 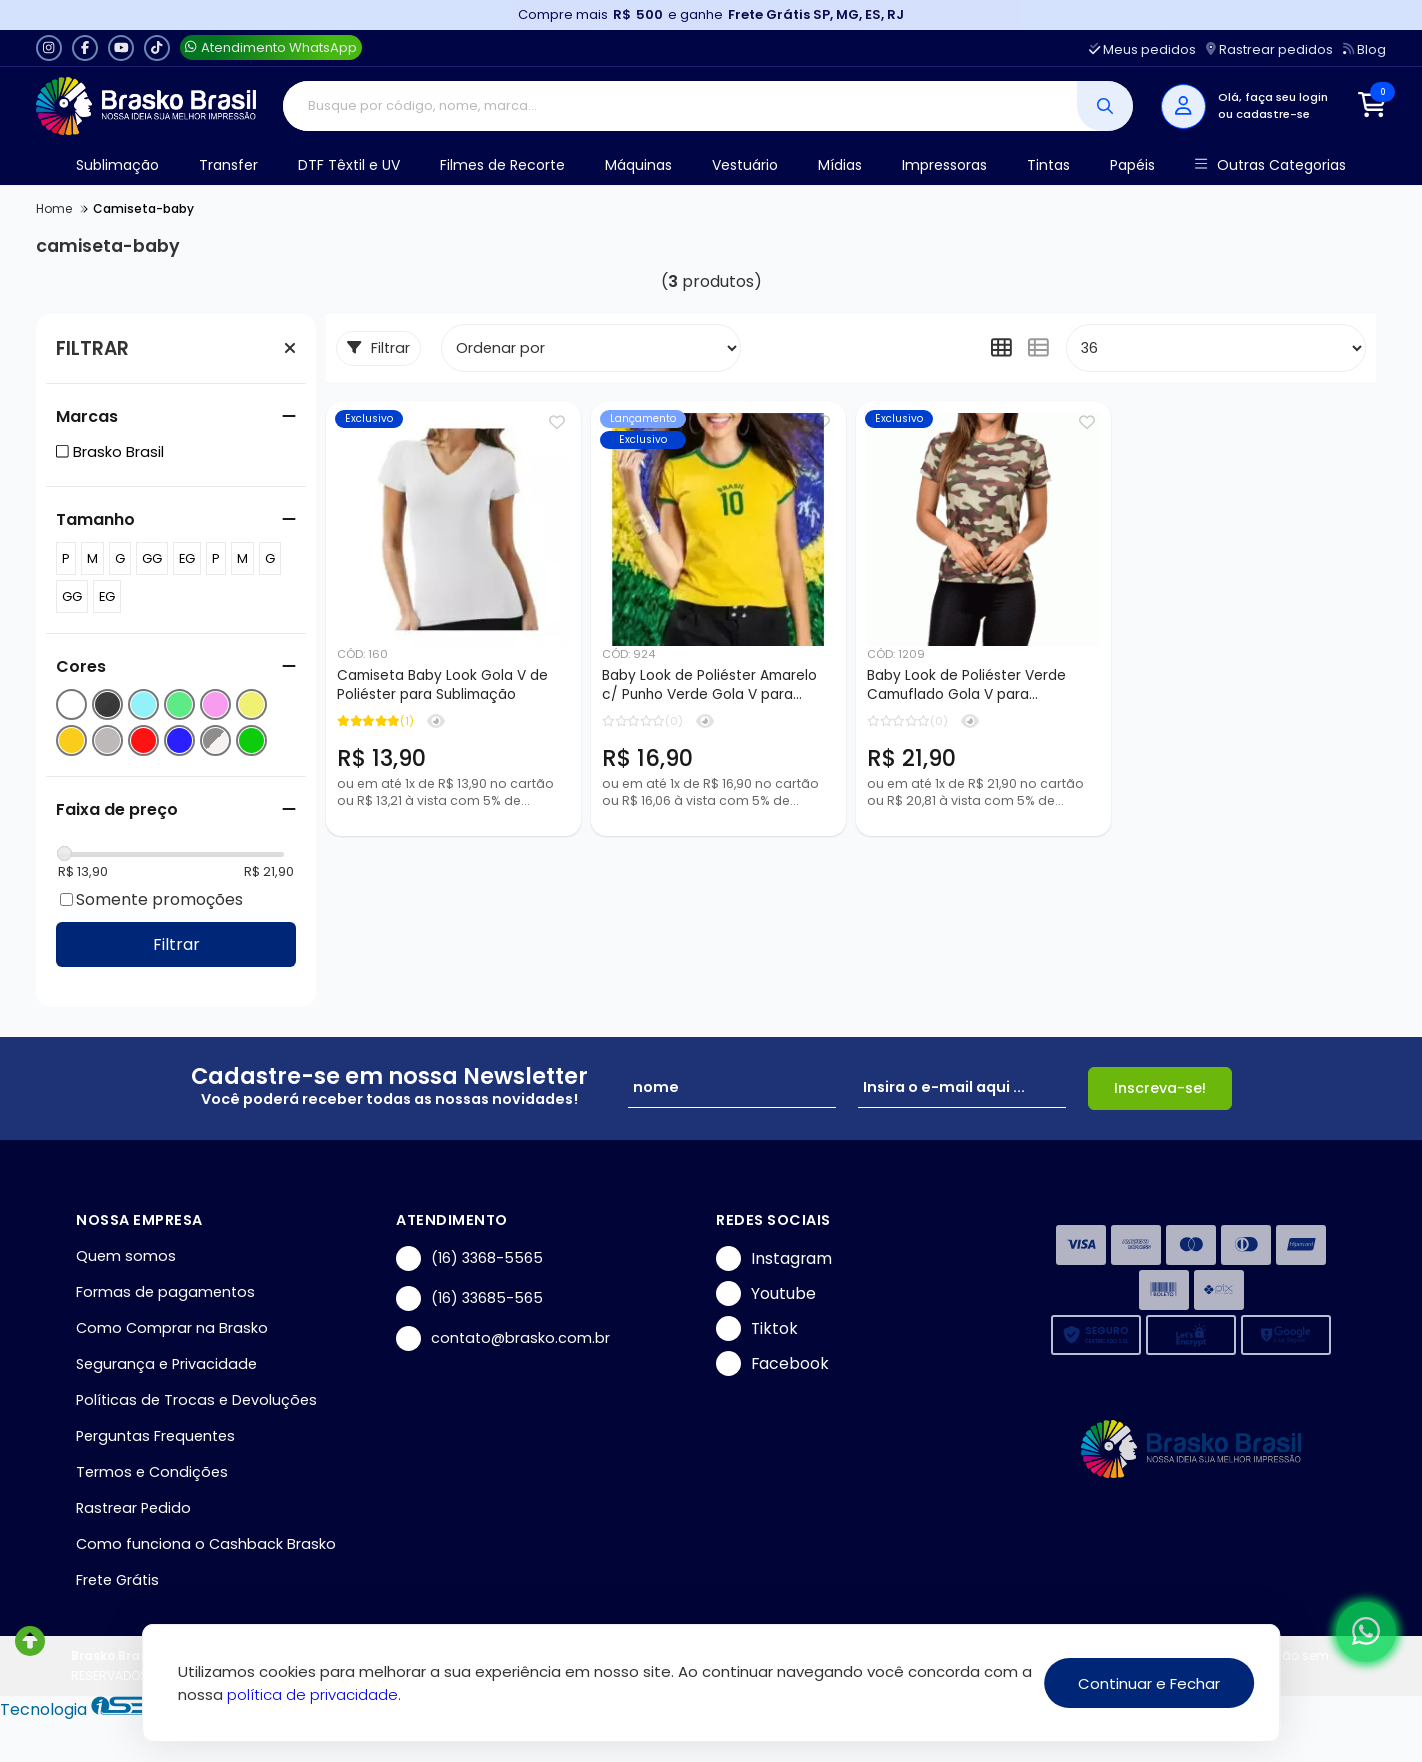 What do you see at coordinates (133, 1508) in the screenshot?
I see `Rastrear Pedido` at bounding box center [133, 1508].